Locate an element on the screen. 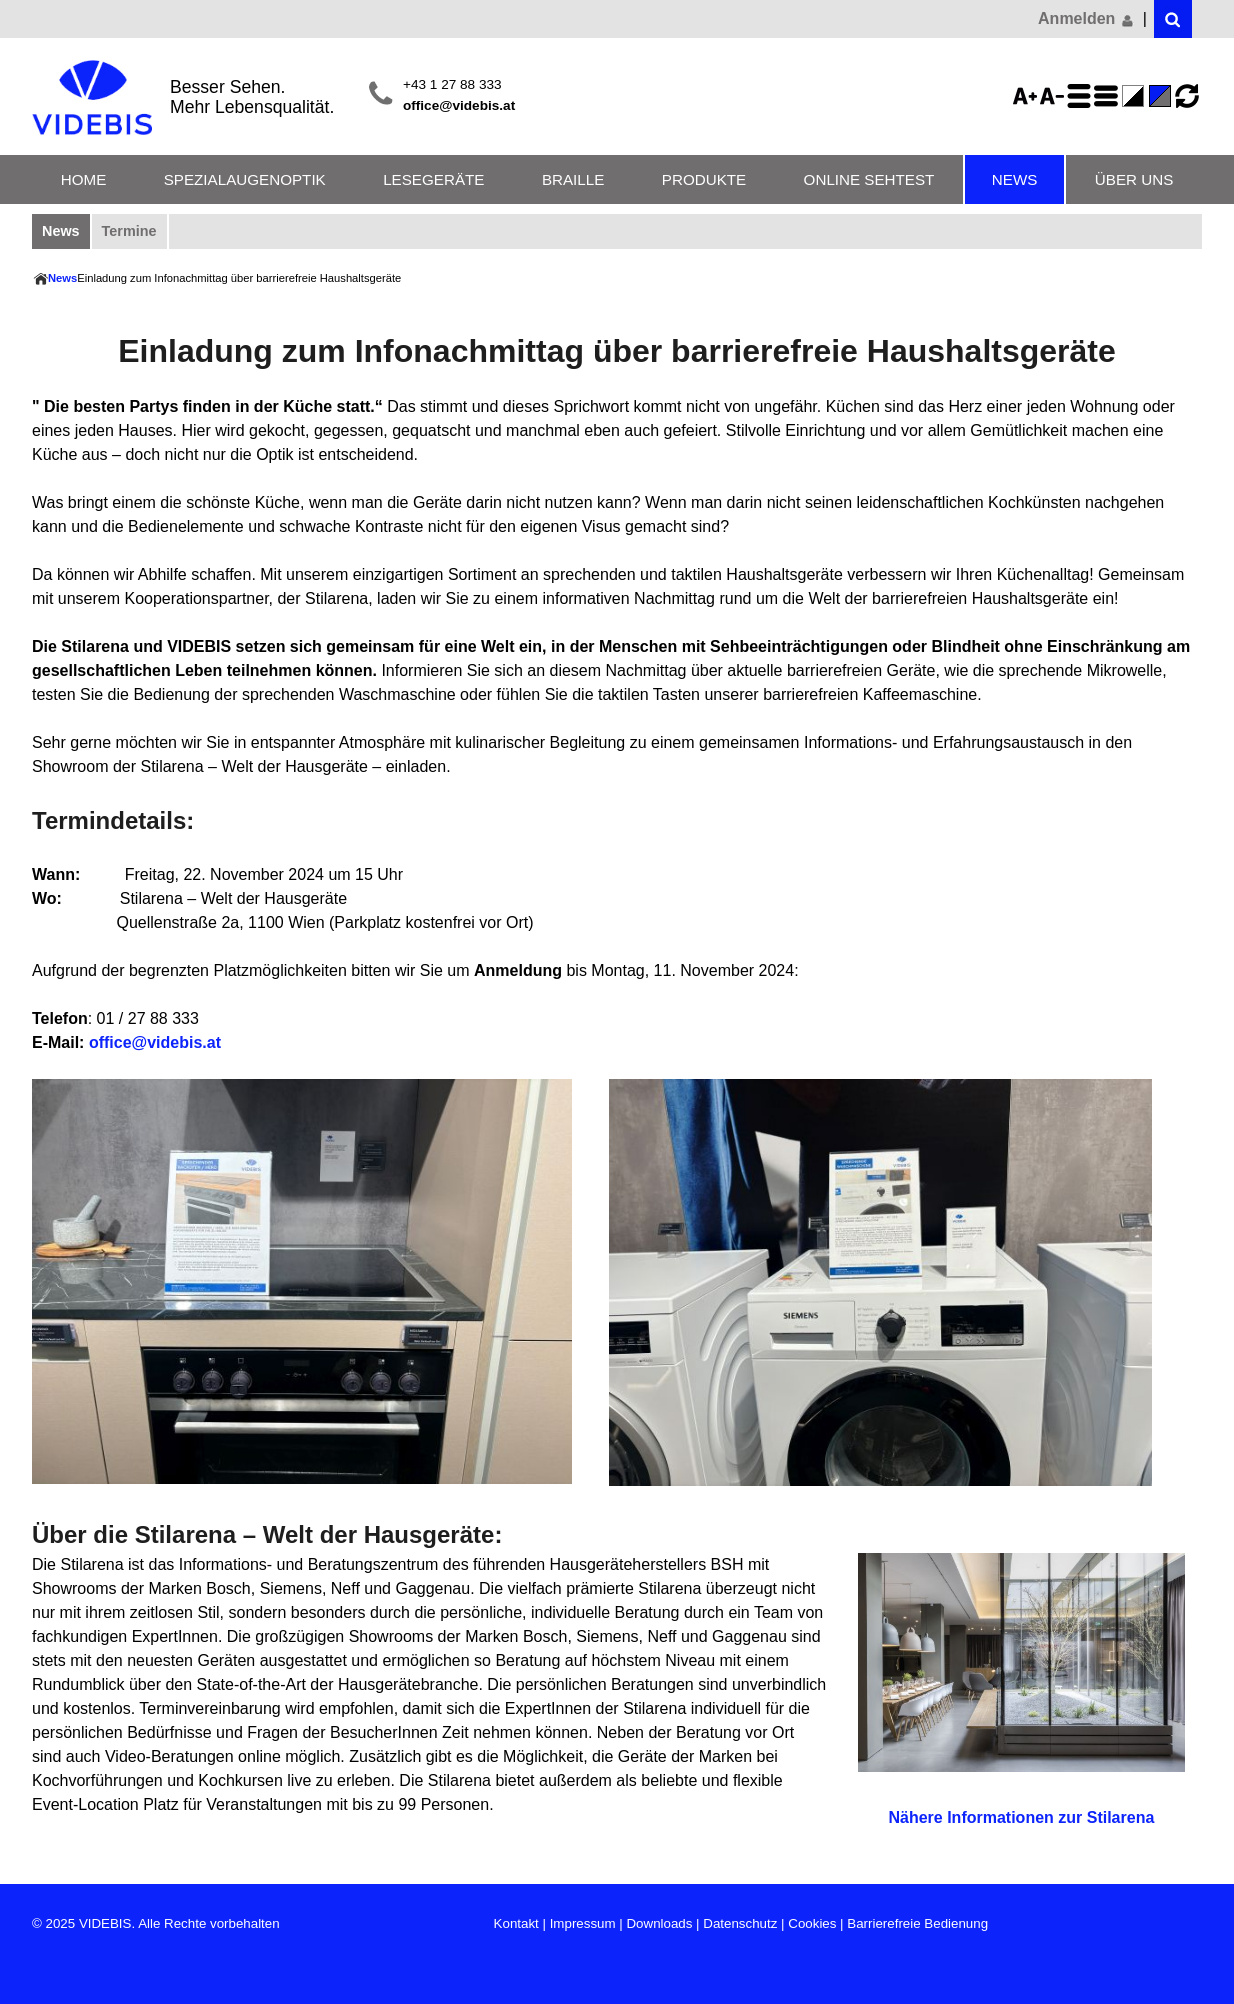 This screenshot has width=1234, height=2004. Schriftgröße 75% is located at coordinates (1055, 96).